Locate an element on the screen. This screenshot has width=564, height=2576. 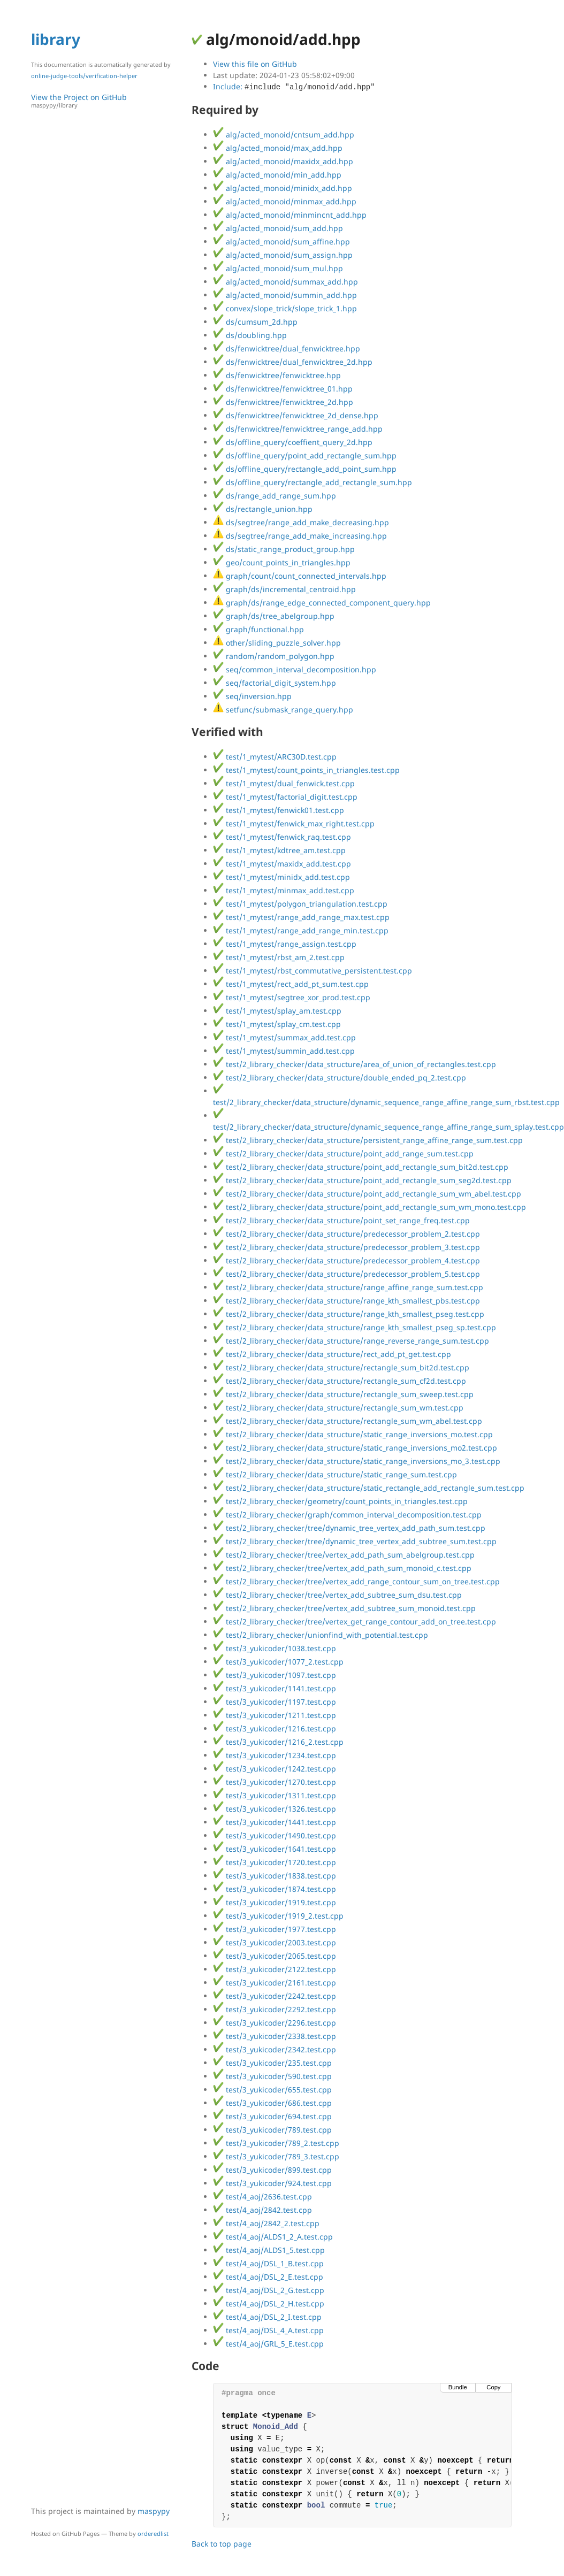
test/2_library_checker/data_structure/predecessor_problem_5.test.cpp is located at coordinates (346, 1274).